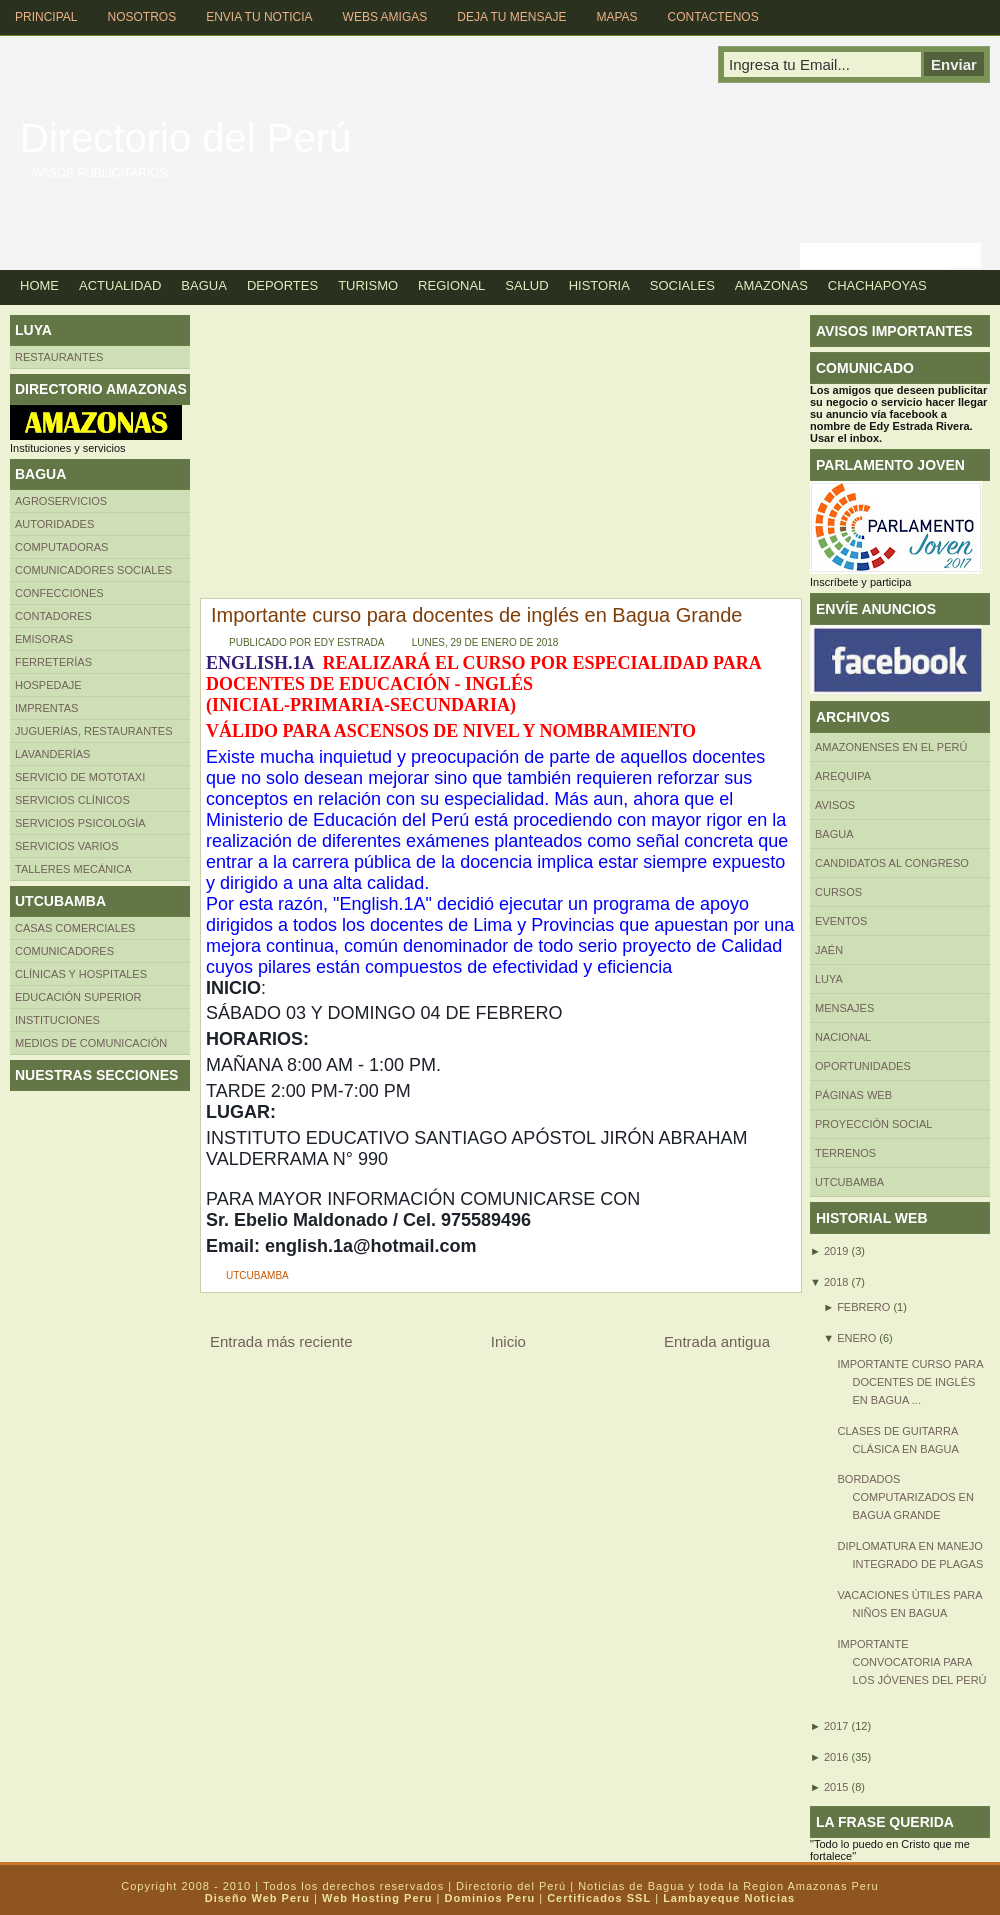  I want to click on Clínicas y hospitales, so click(81, 974).